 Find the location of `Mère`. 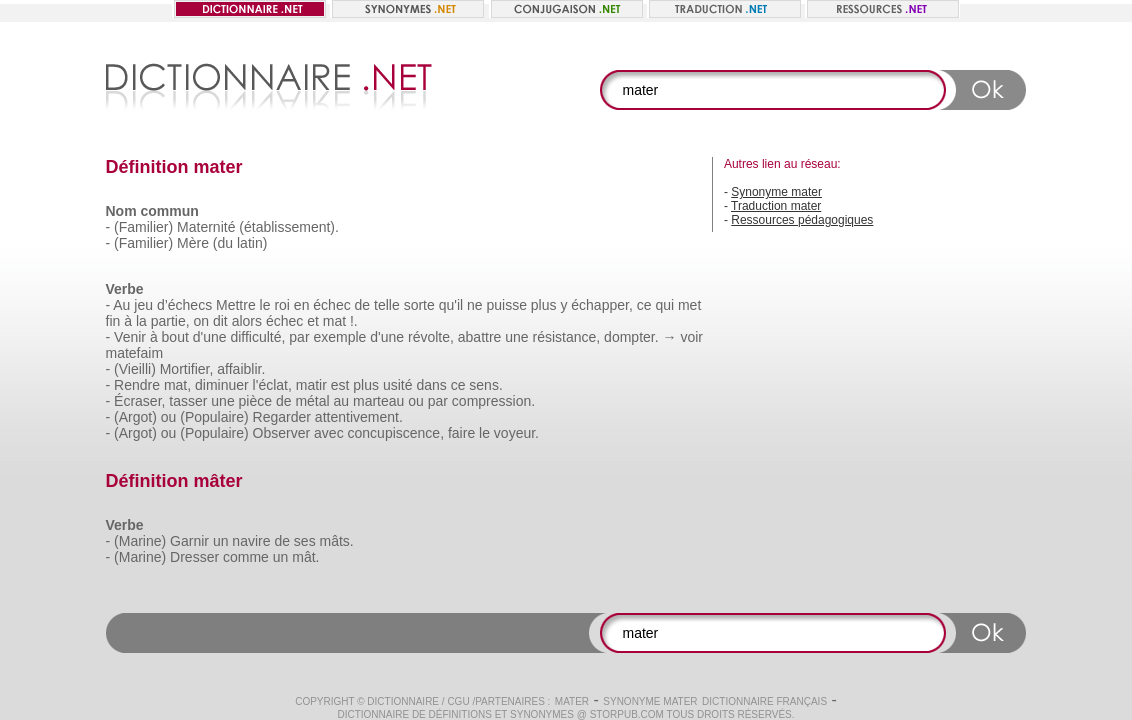

Mère is located at coordinates (193, 243).